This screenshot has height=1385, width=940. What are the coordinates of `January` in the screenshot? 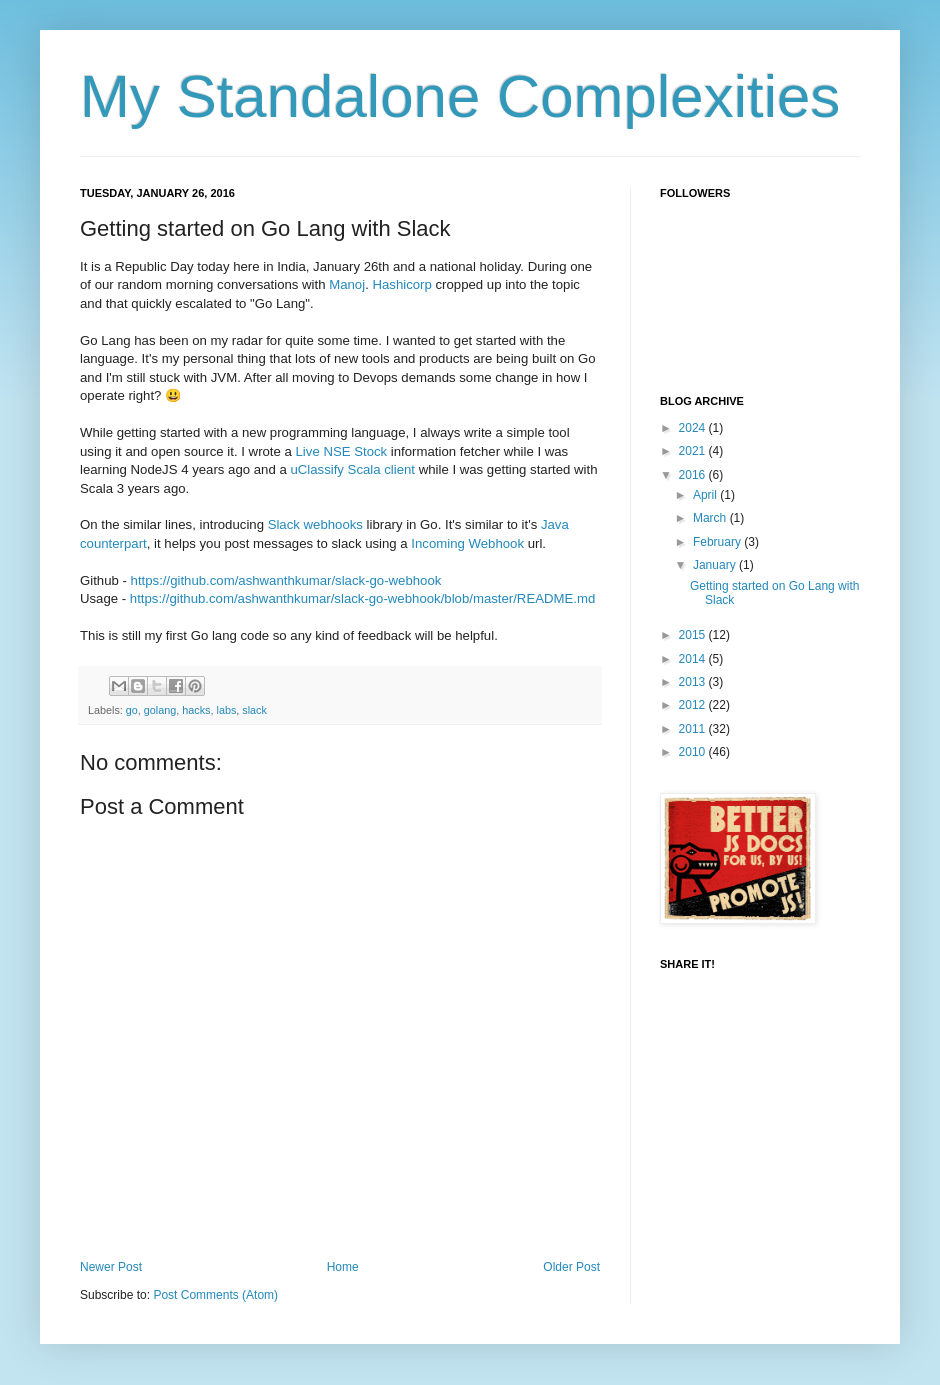 It's located at (716, 565).